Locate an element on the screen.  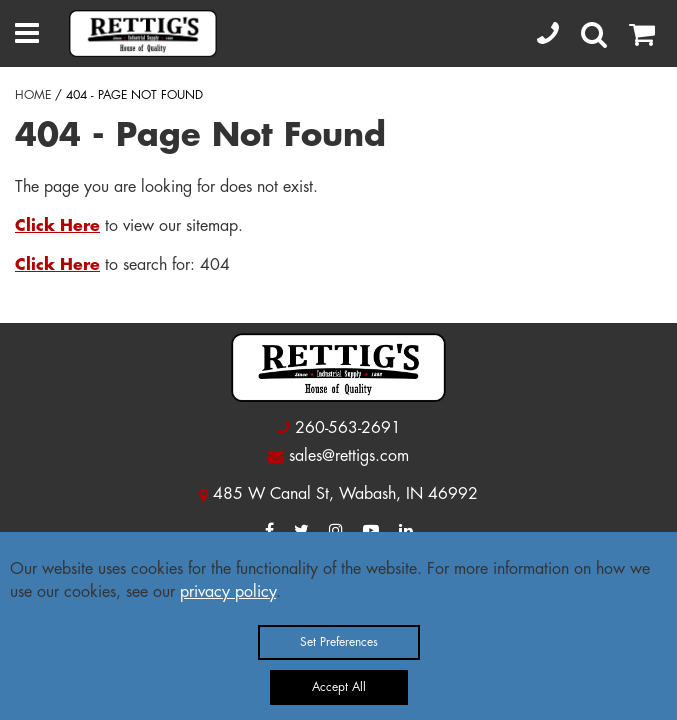
HOME is located at coordinates (33, 95).